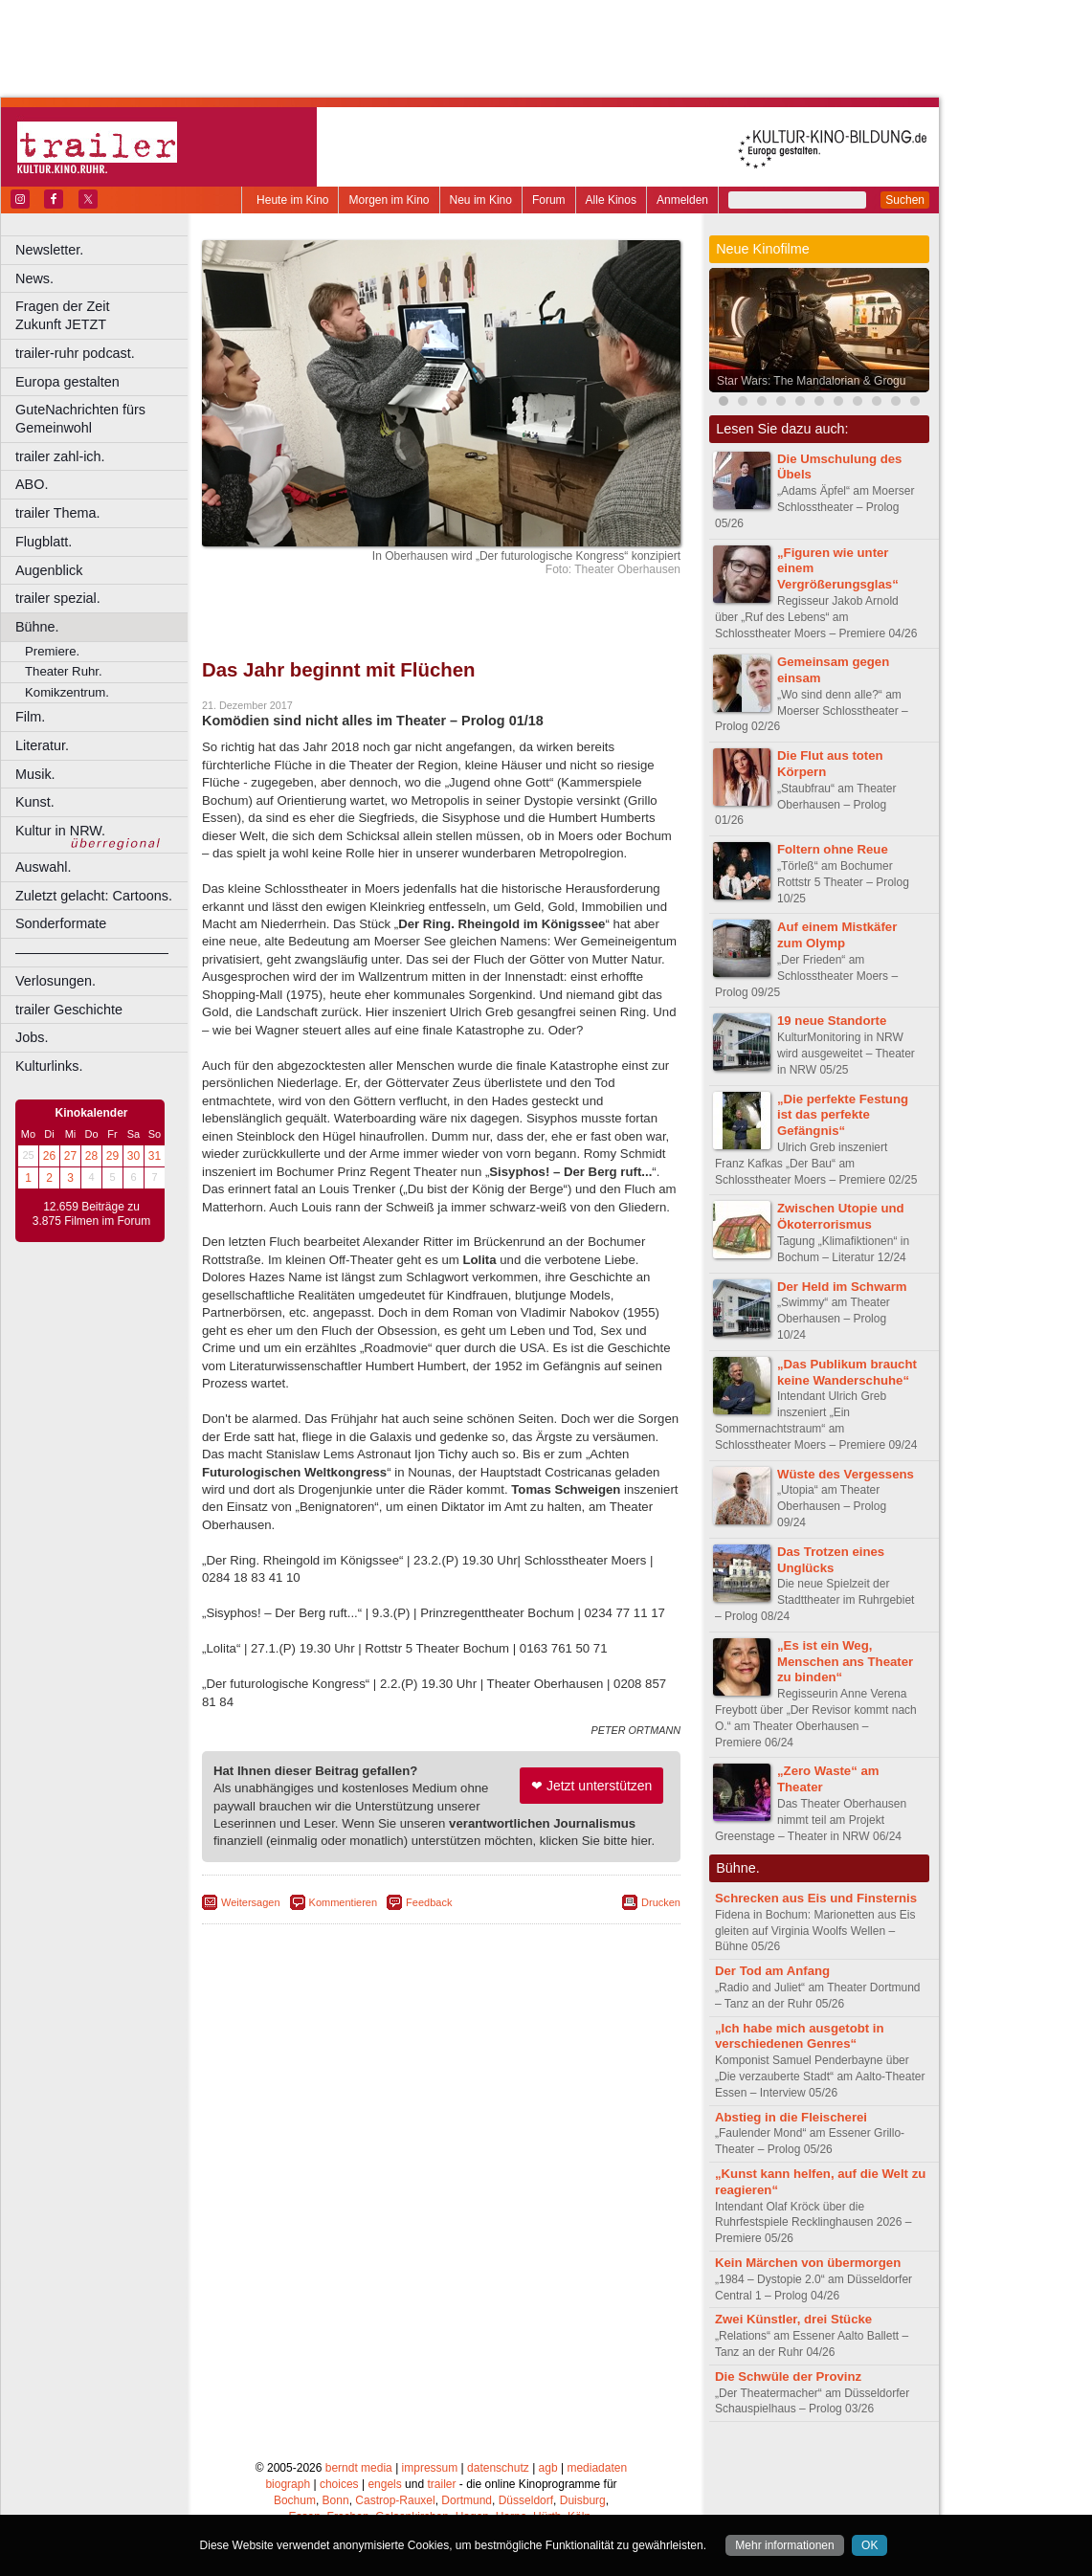  I want to click on Auf einem Mistkäfer zum Olymp, so click(837, 935).